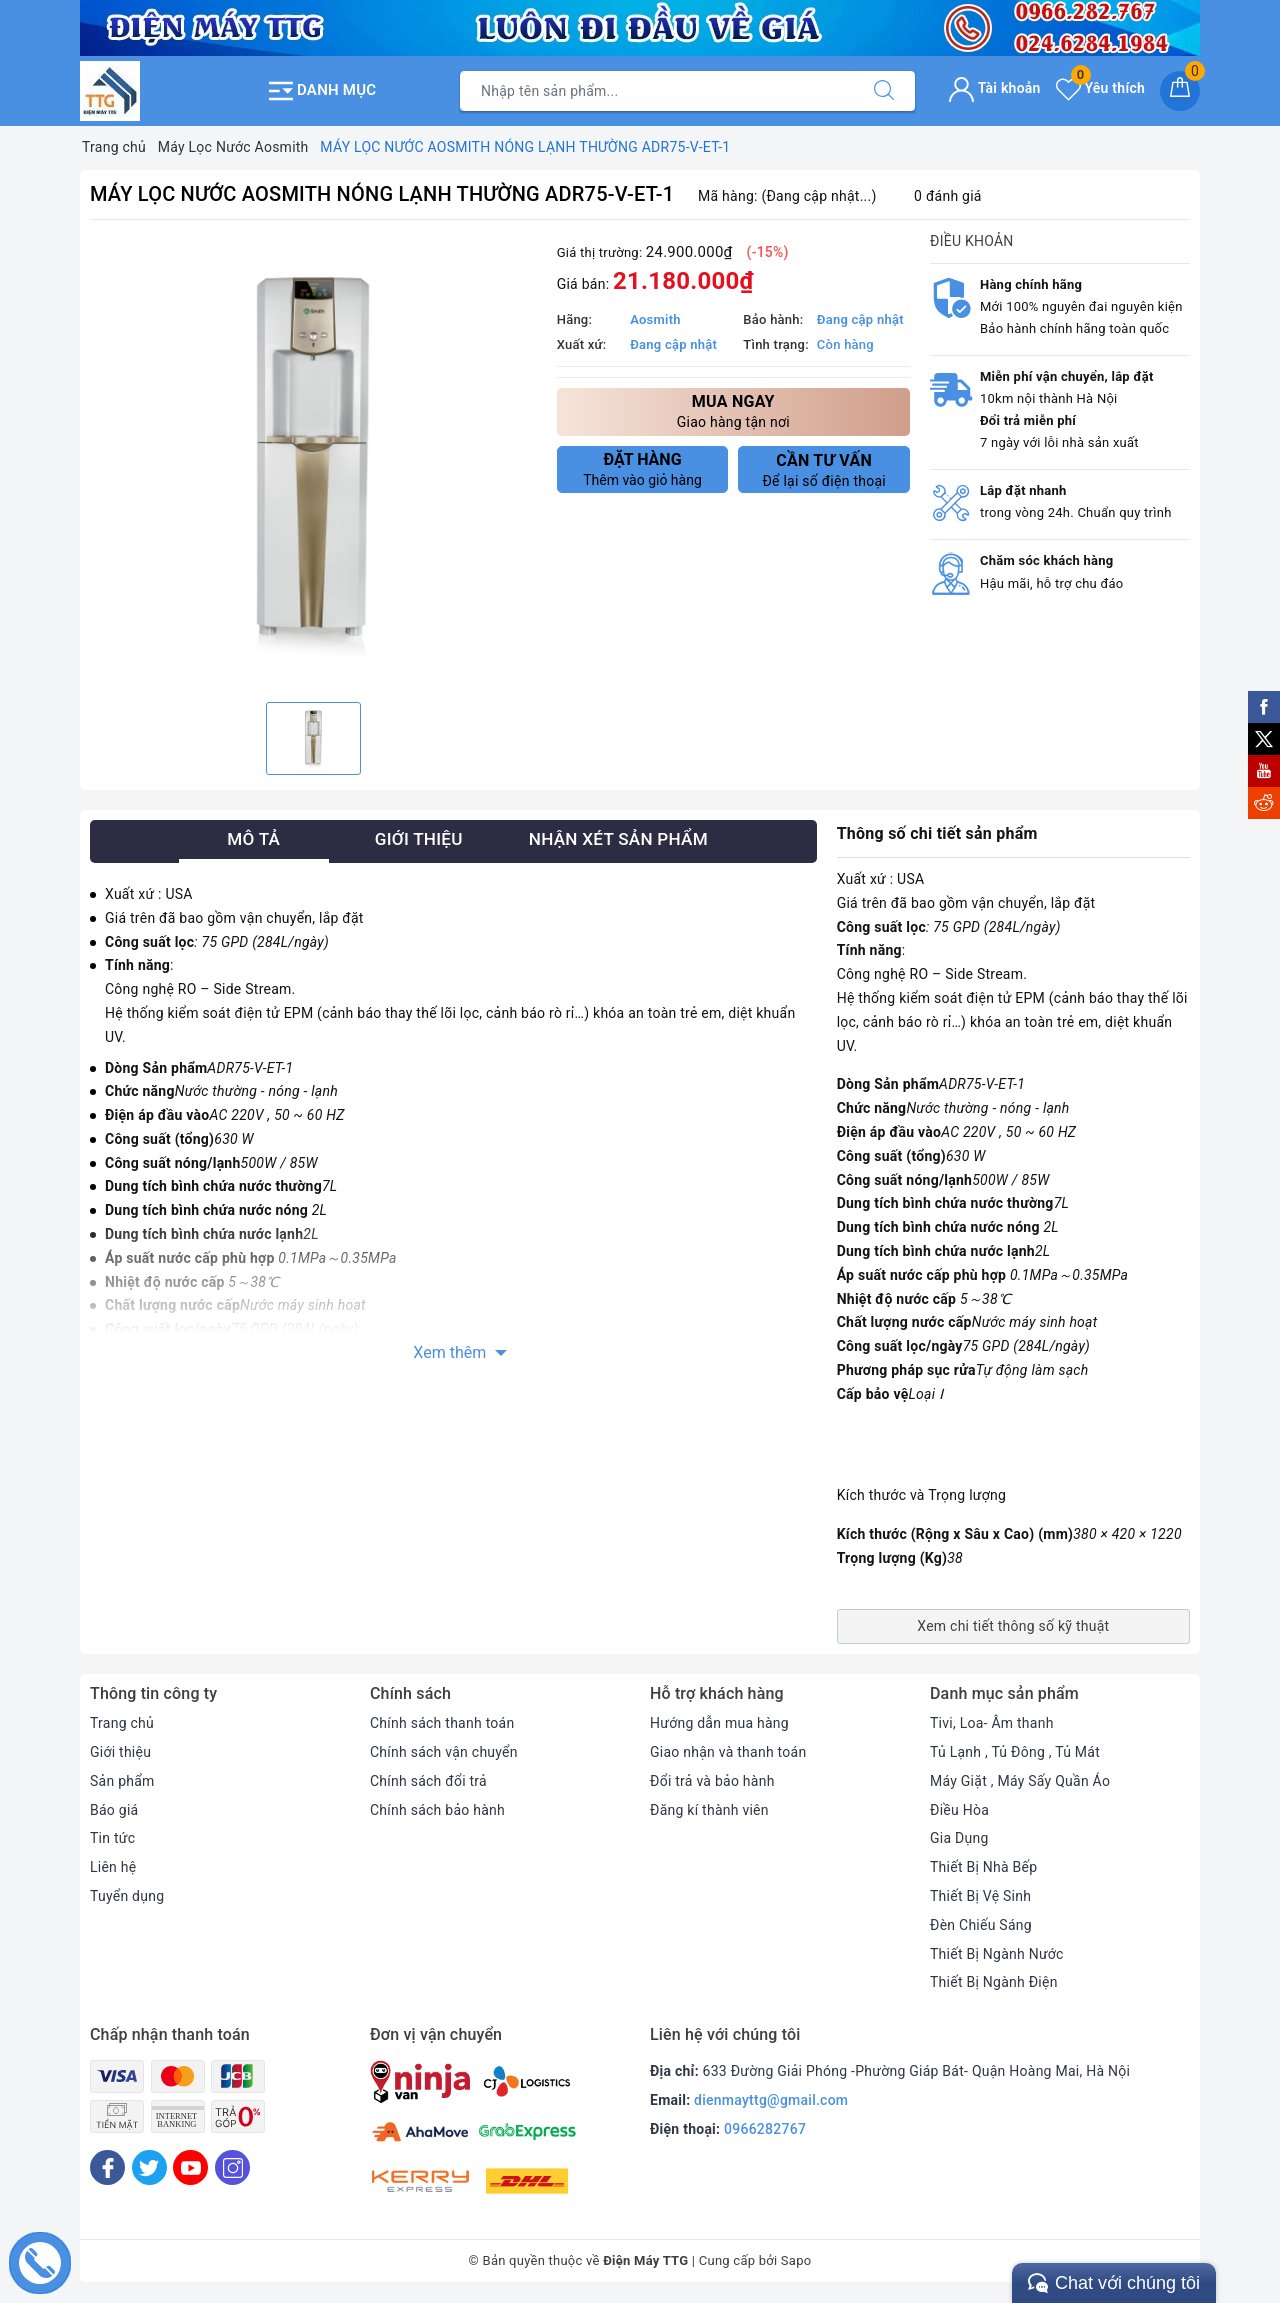  I want to click on Đăng kí thành viên, so click(709, 1810).